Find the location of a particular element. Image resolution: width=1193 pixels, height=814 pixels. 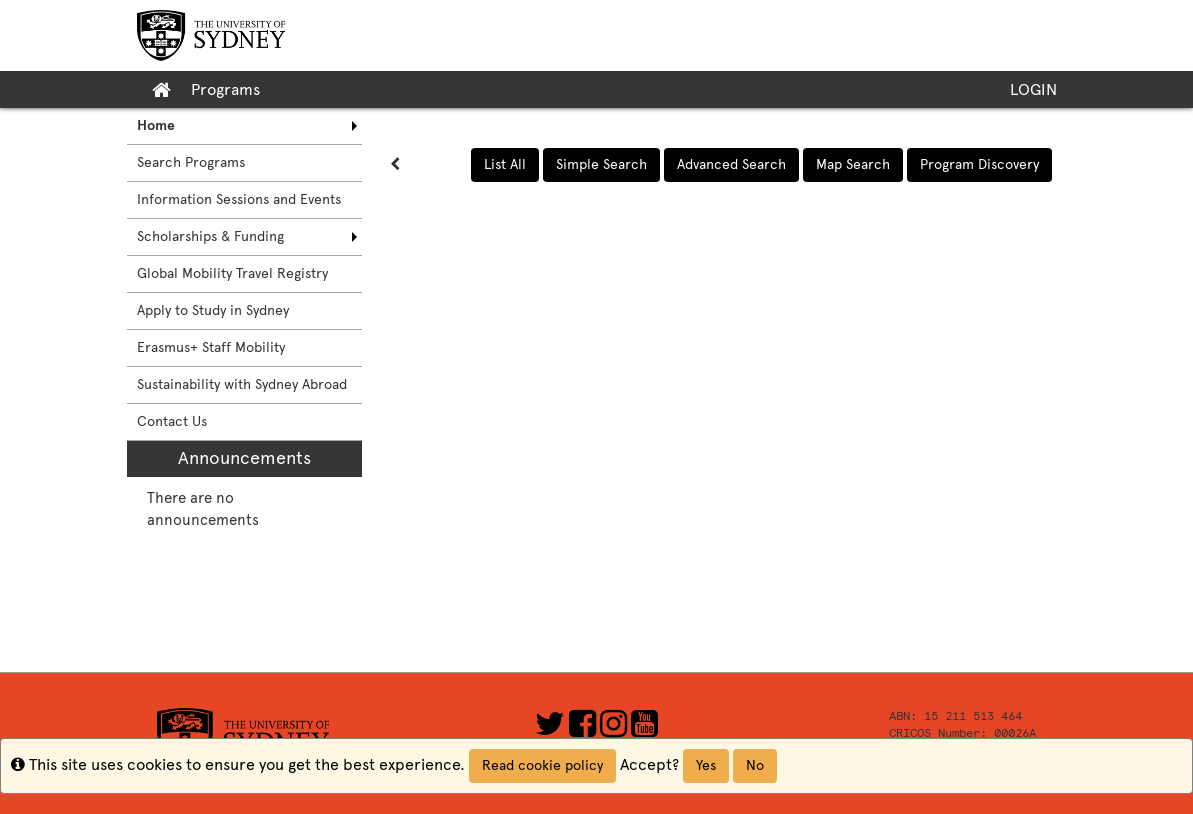

Contact Us [menuitem] is located at coordinates (172, 421).